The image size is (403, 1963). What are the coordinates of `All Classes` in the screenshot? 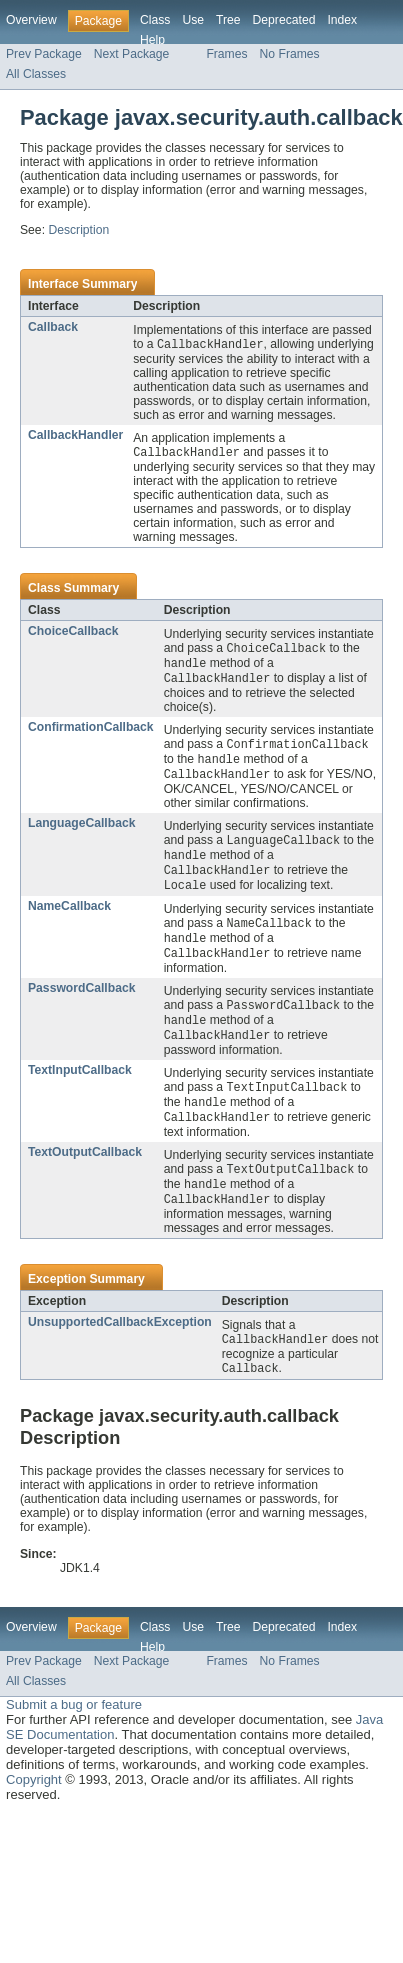 It's located at (36, 74).